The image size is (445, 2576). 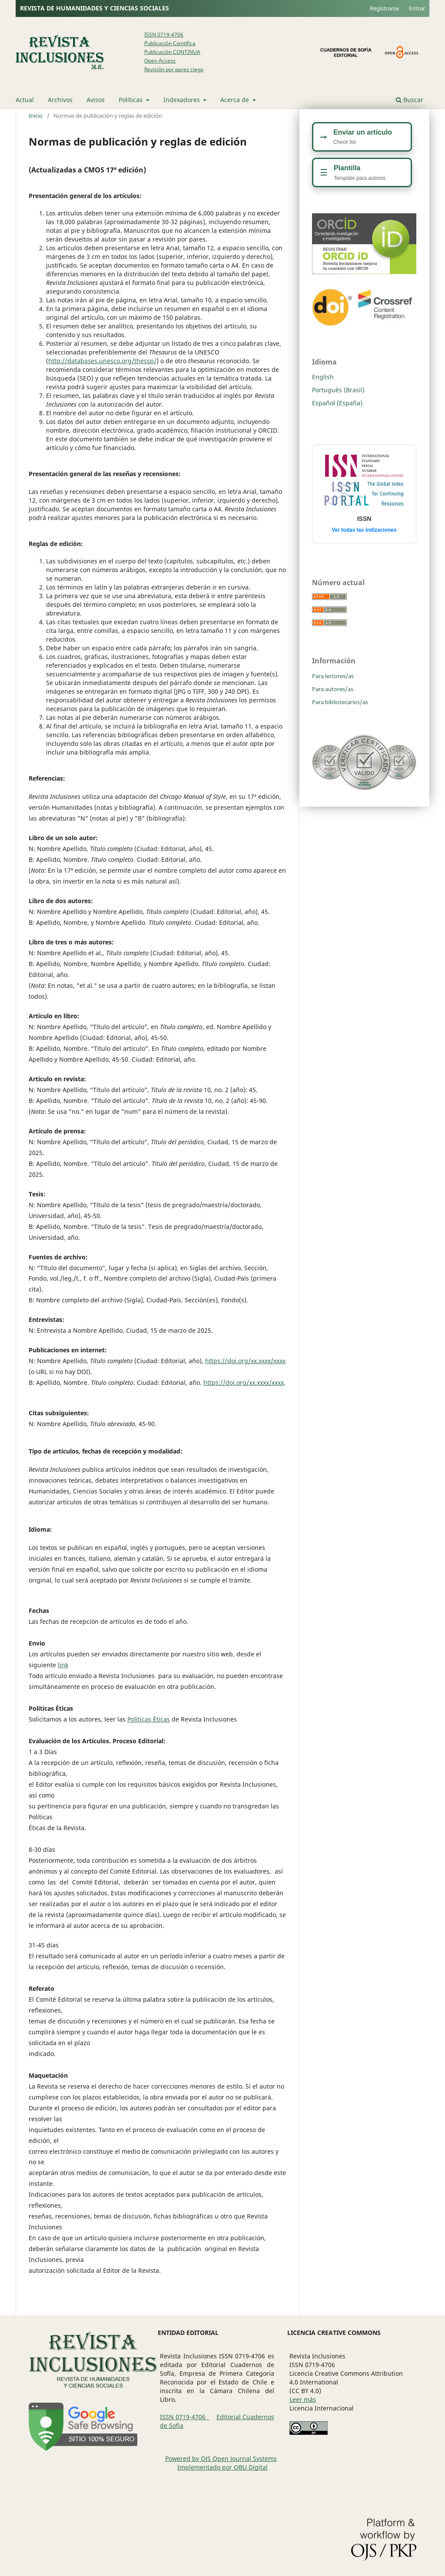 What do you see at coordinates (364, 530) in the screenshot?
I see `Ver todas las indizaciones` at bounding box center [364, 530].